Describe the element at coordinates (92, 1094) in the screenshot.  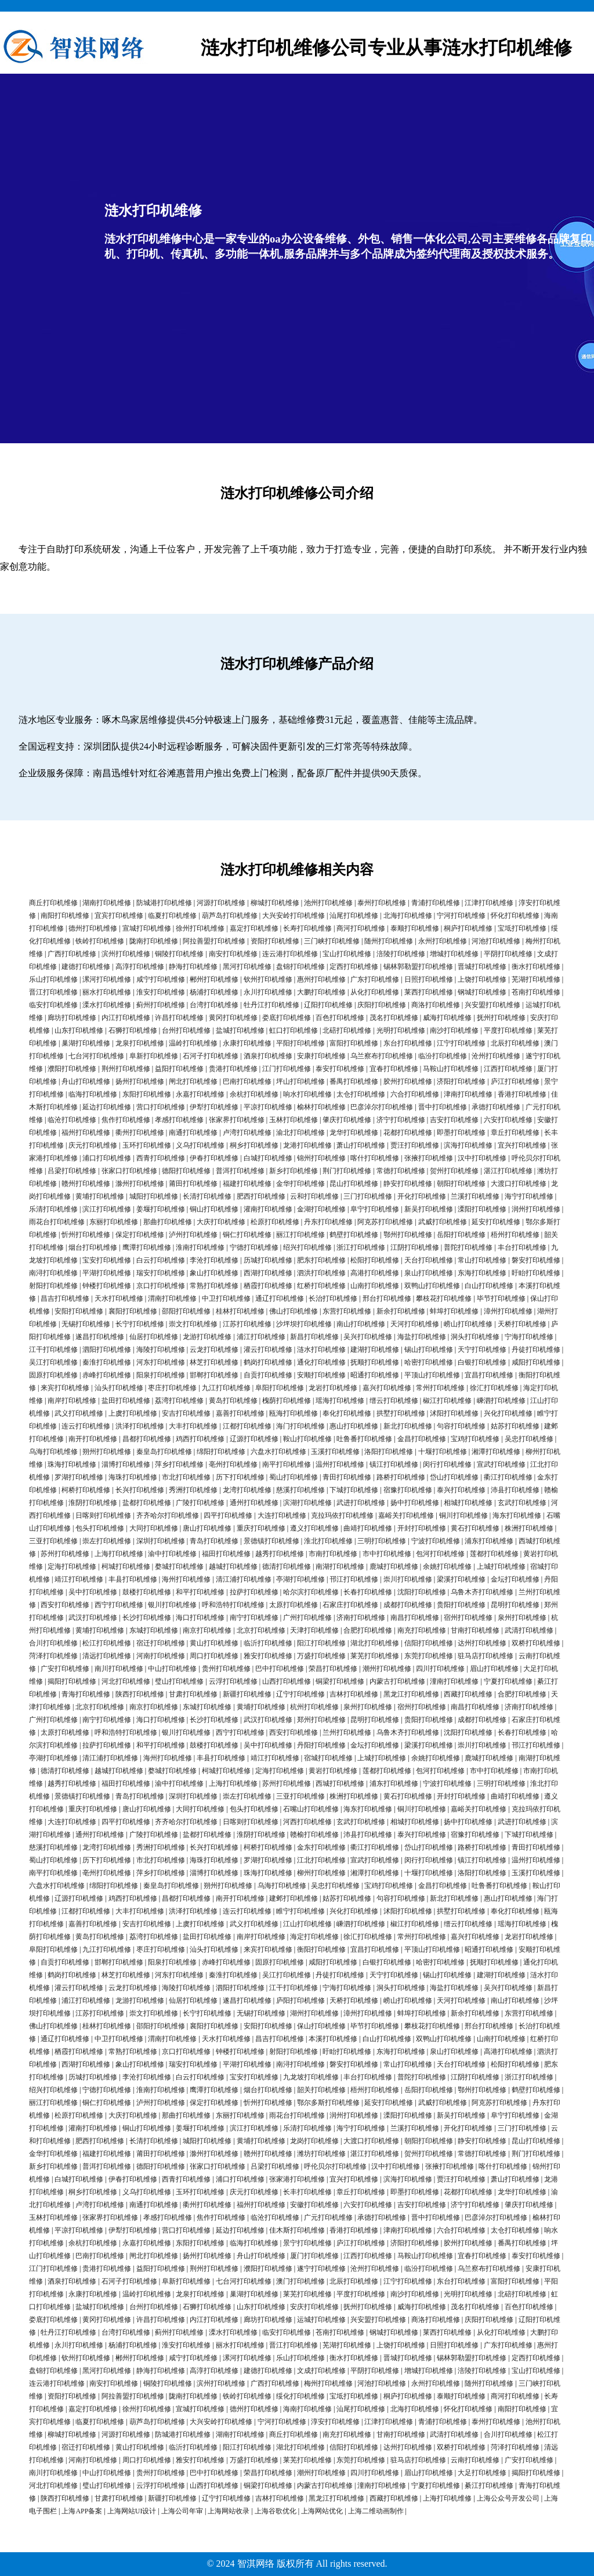
I see `临海打印机维修` at that location.